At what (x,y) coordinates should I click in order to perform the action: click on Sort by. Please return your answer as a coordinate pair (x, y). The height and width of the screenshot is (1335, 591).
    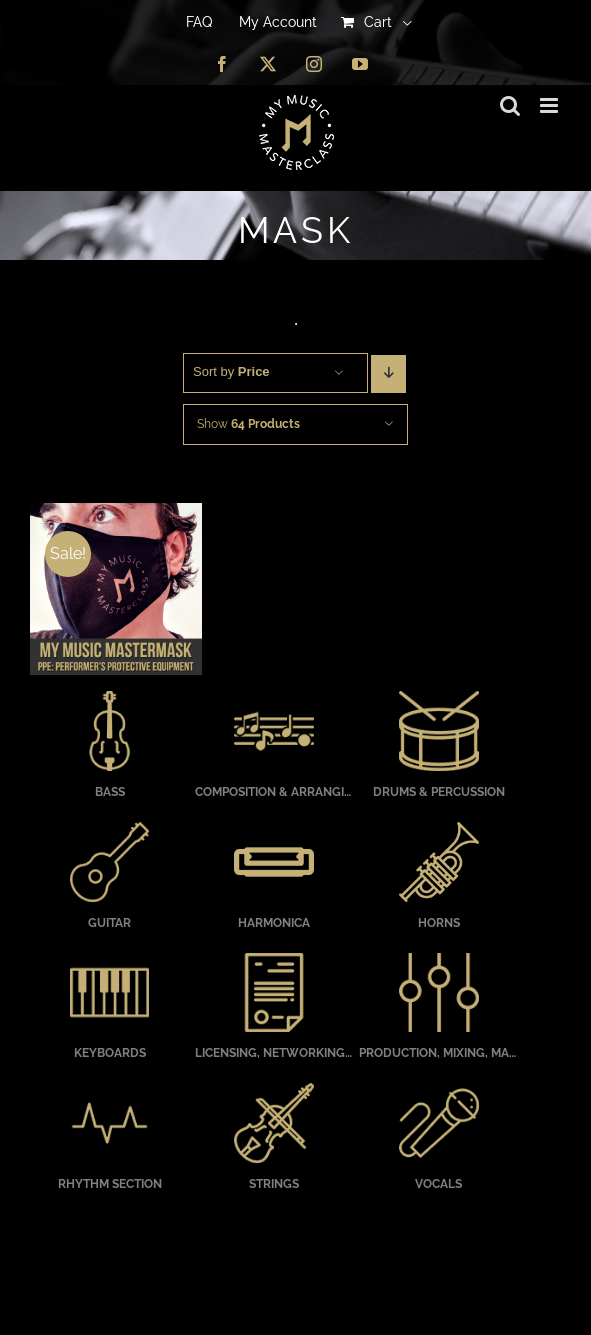
    Looking at the image, I should click on (231, 371).